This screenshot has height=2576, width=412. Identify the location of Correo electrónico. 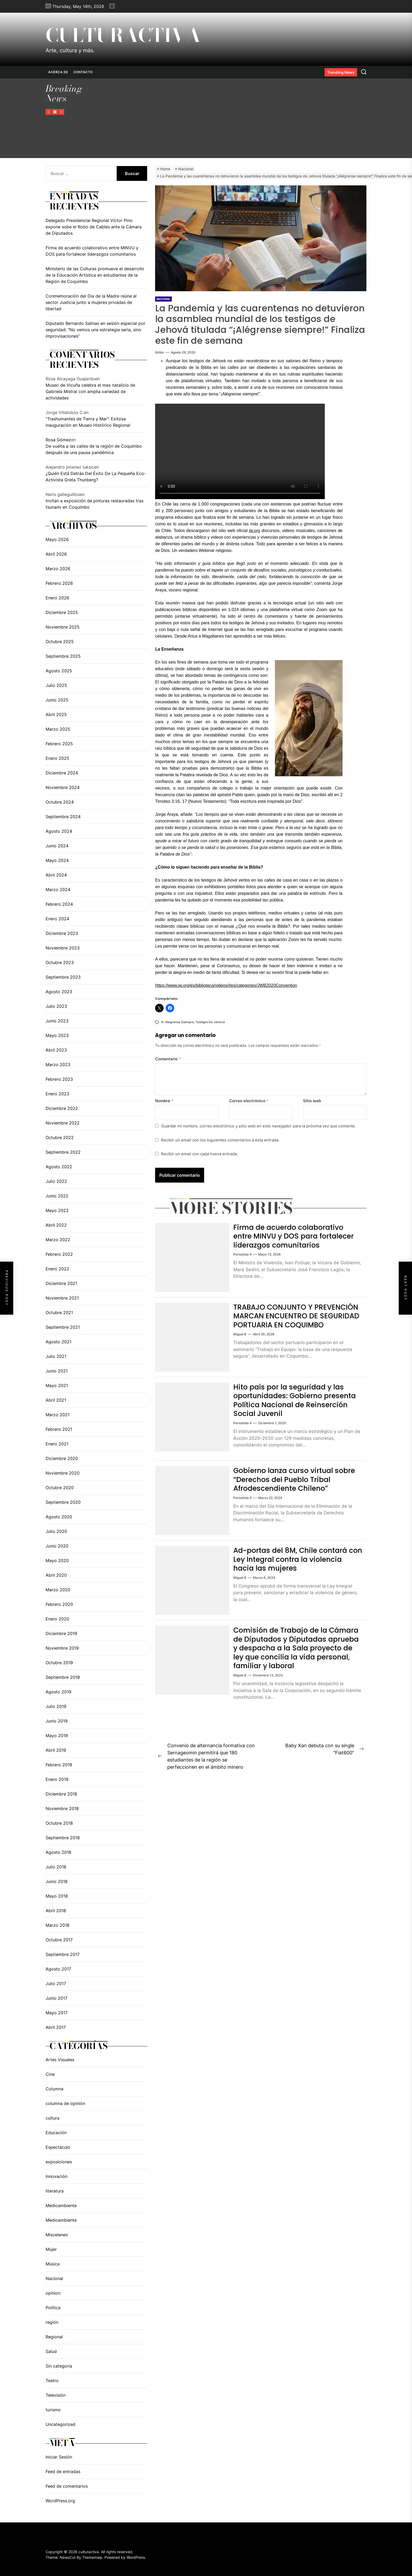
(249, 1100).